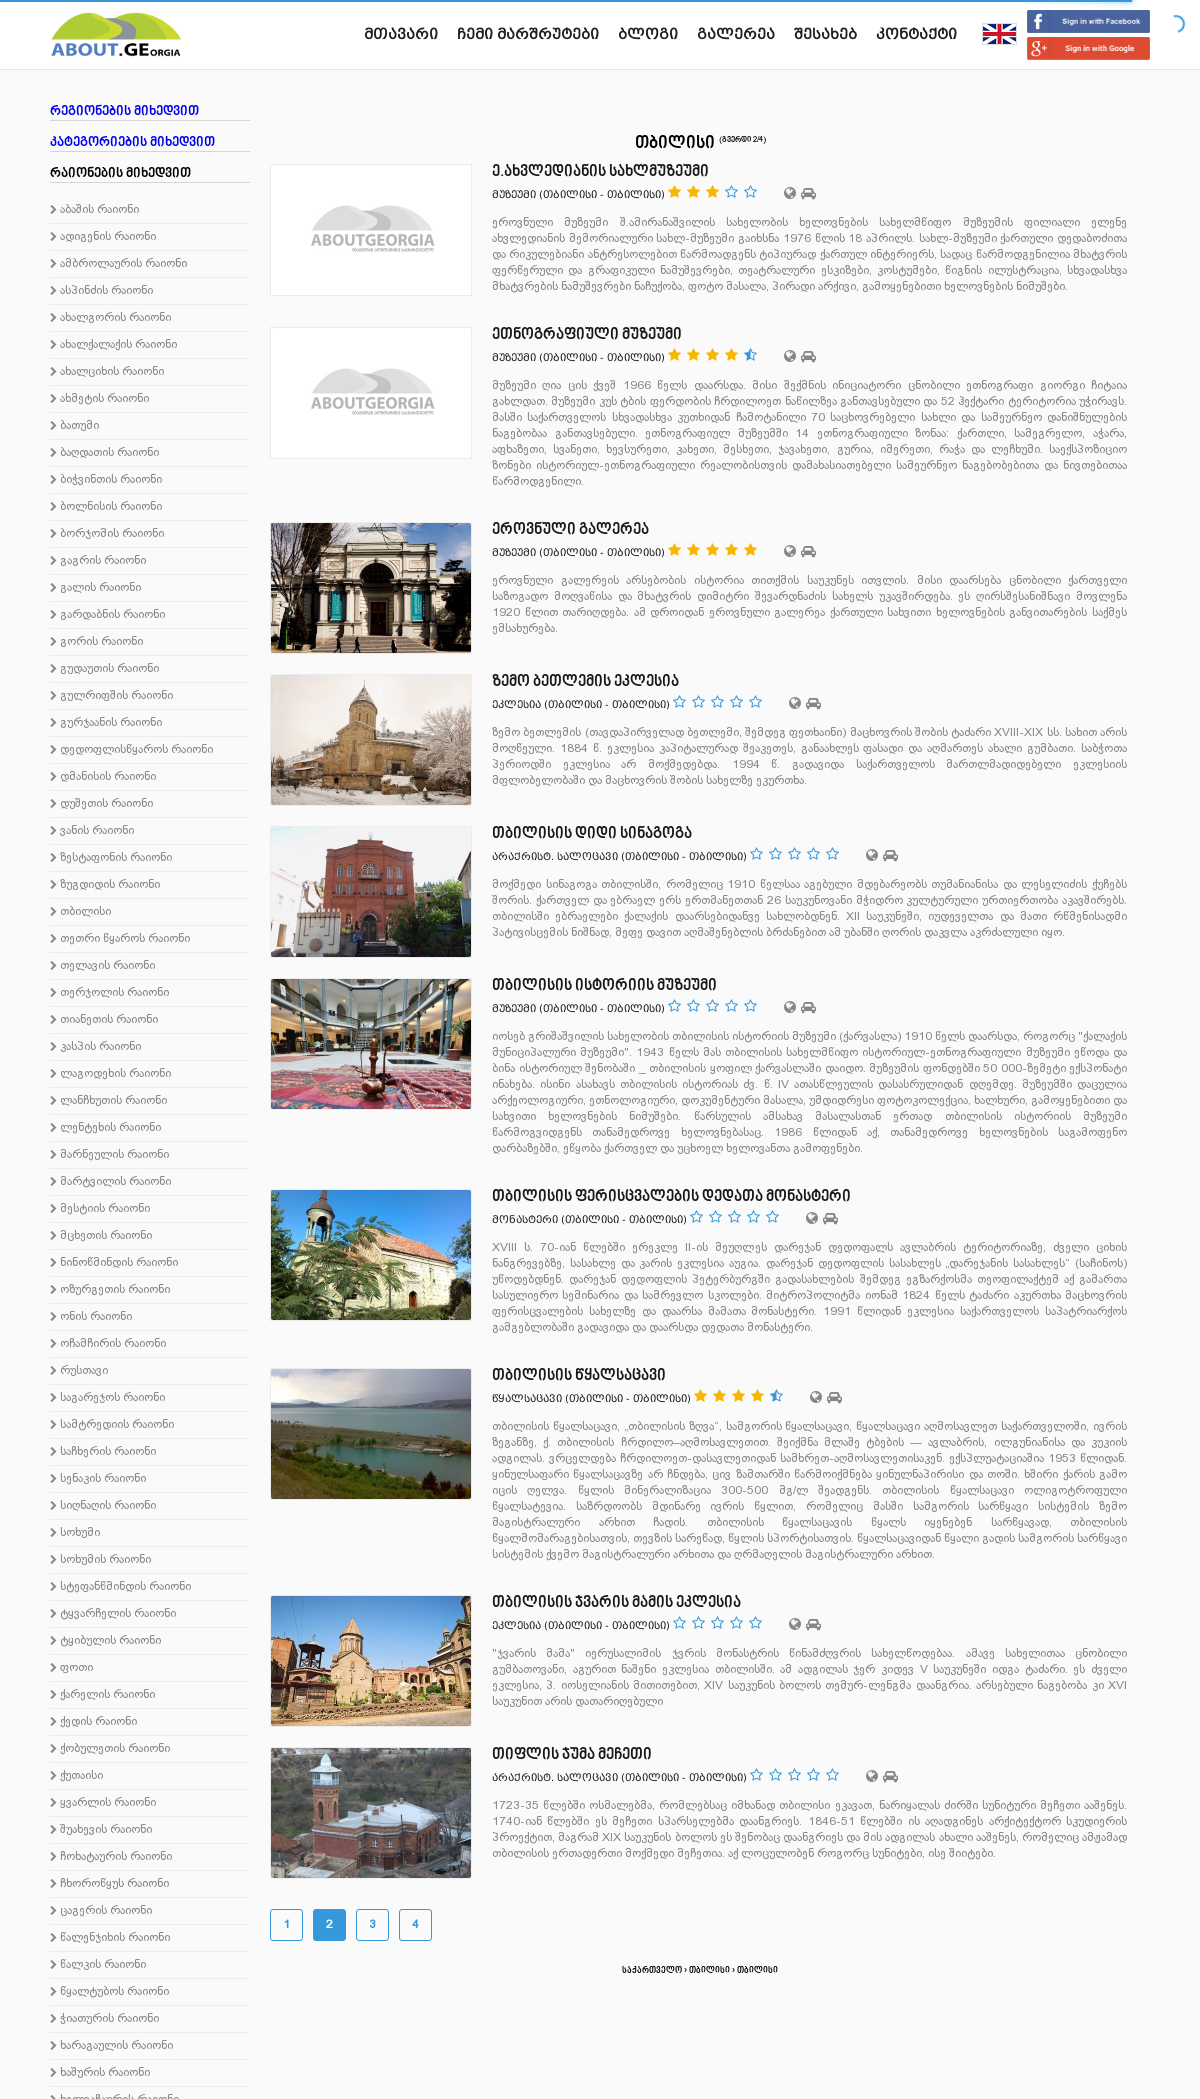  Describe the element at coordinates (95, 1047) in the screenshot. I see `კასპის რაიონი` at that location.